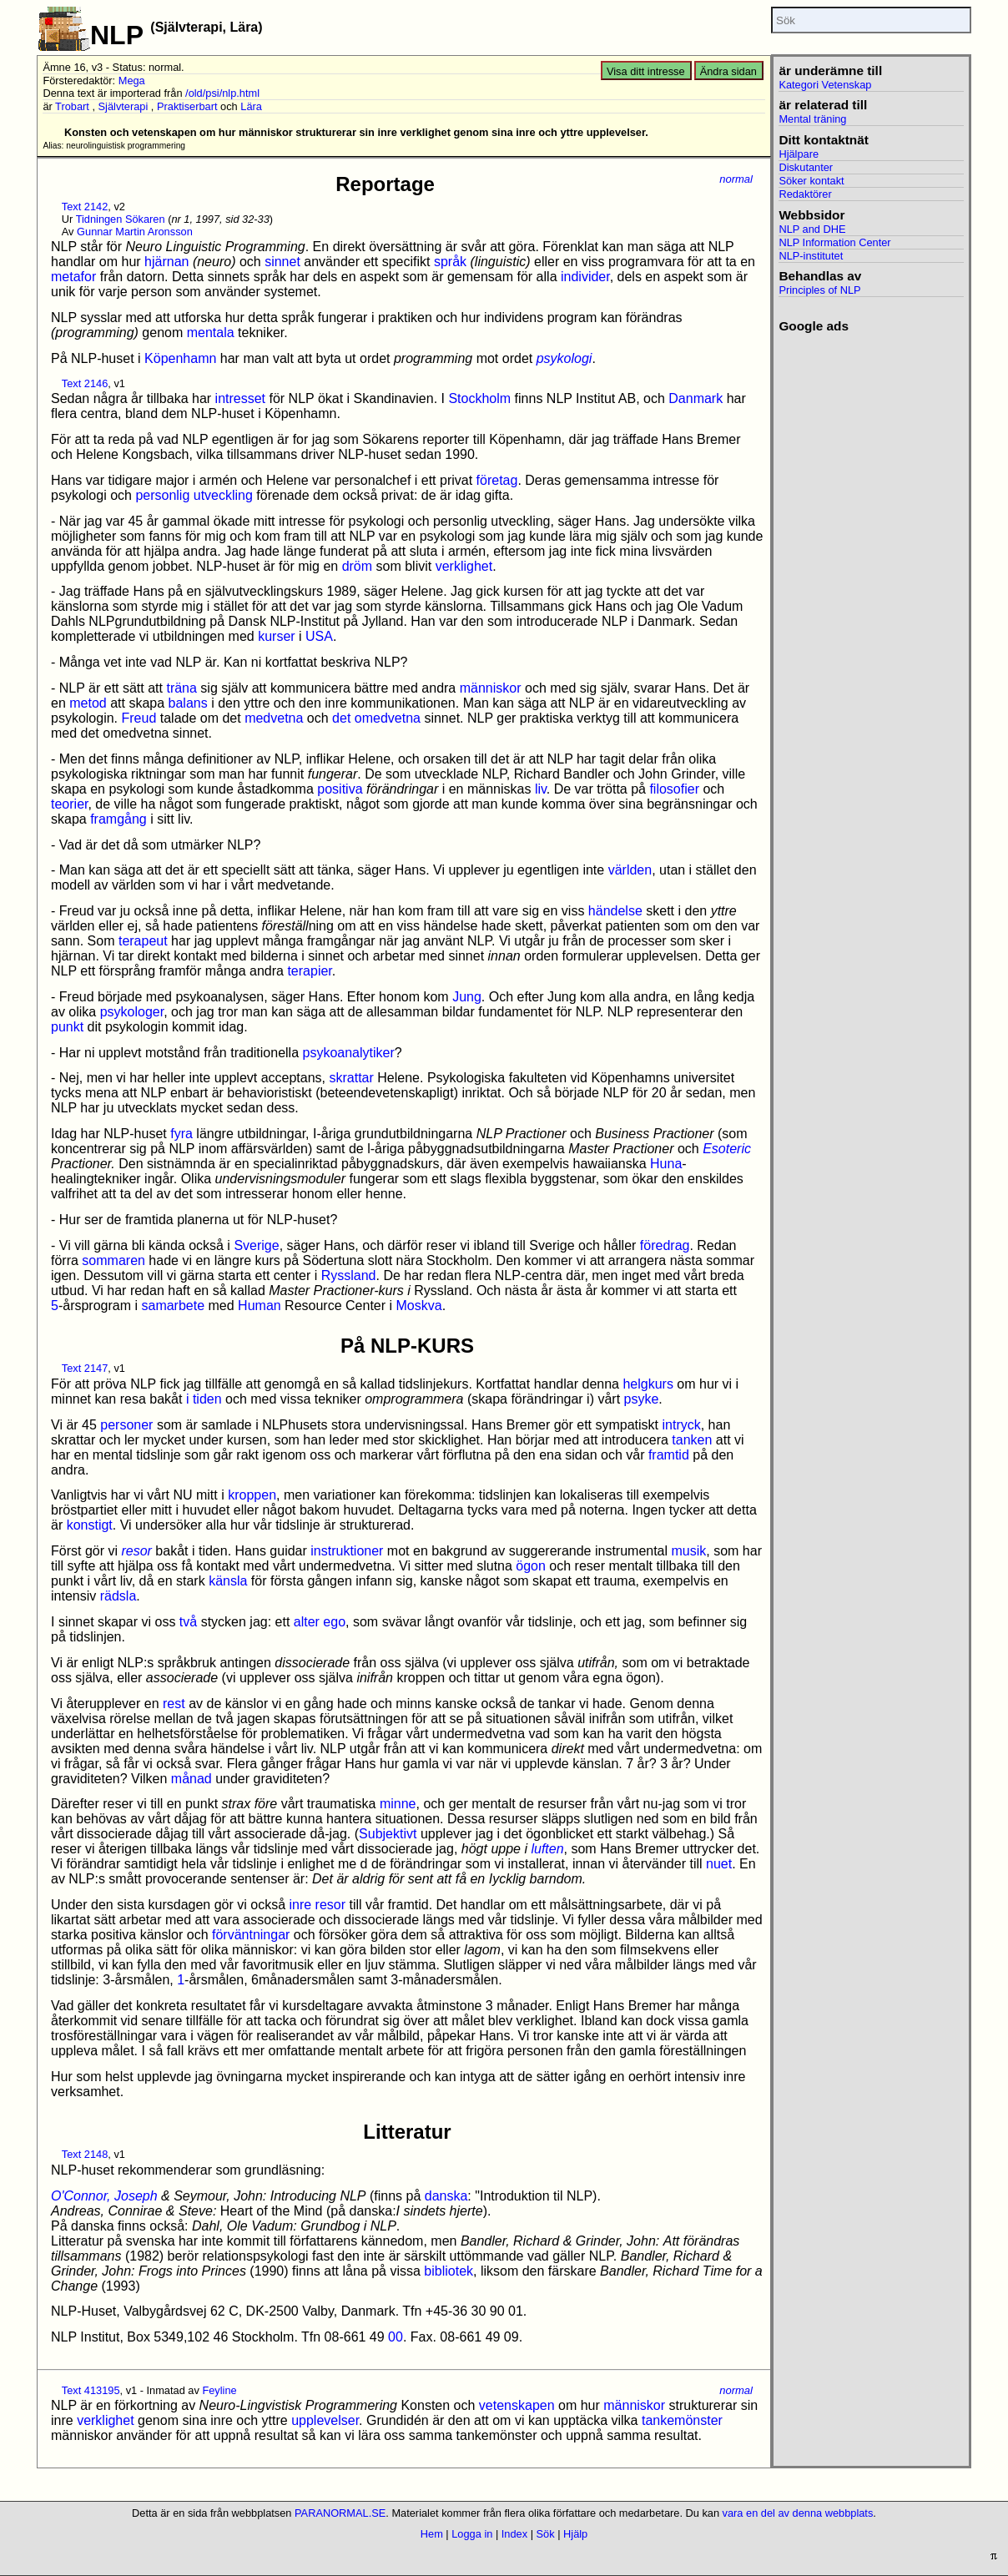 The height and width of the screenshot is (2576, 1008). I want to click on fyra, so click(181, 1134).